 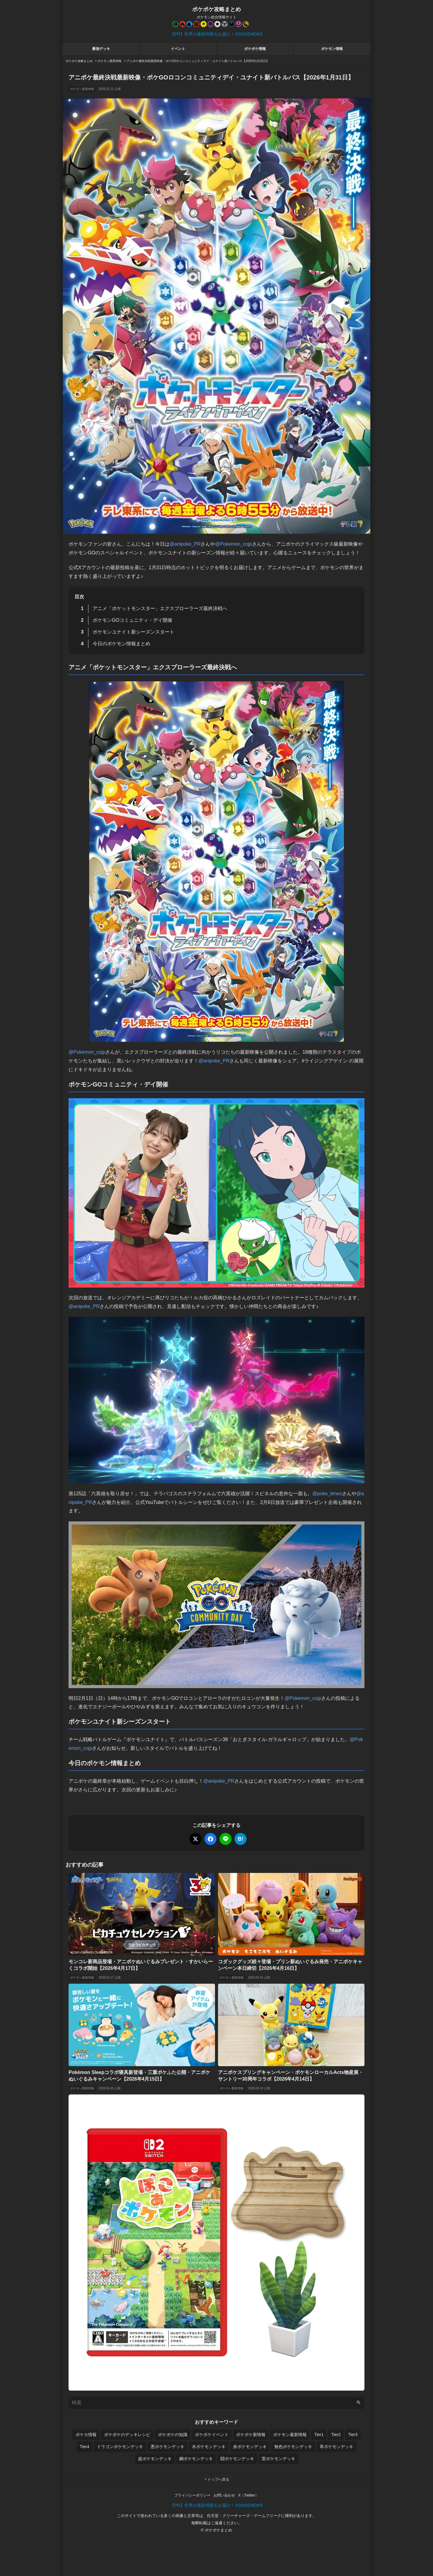 What do you see at coordinates (185, 544) in the screenshot?
I see `@anipoke_PR` at bounding box center [185, 544].